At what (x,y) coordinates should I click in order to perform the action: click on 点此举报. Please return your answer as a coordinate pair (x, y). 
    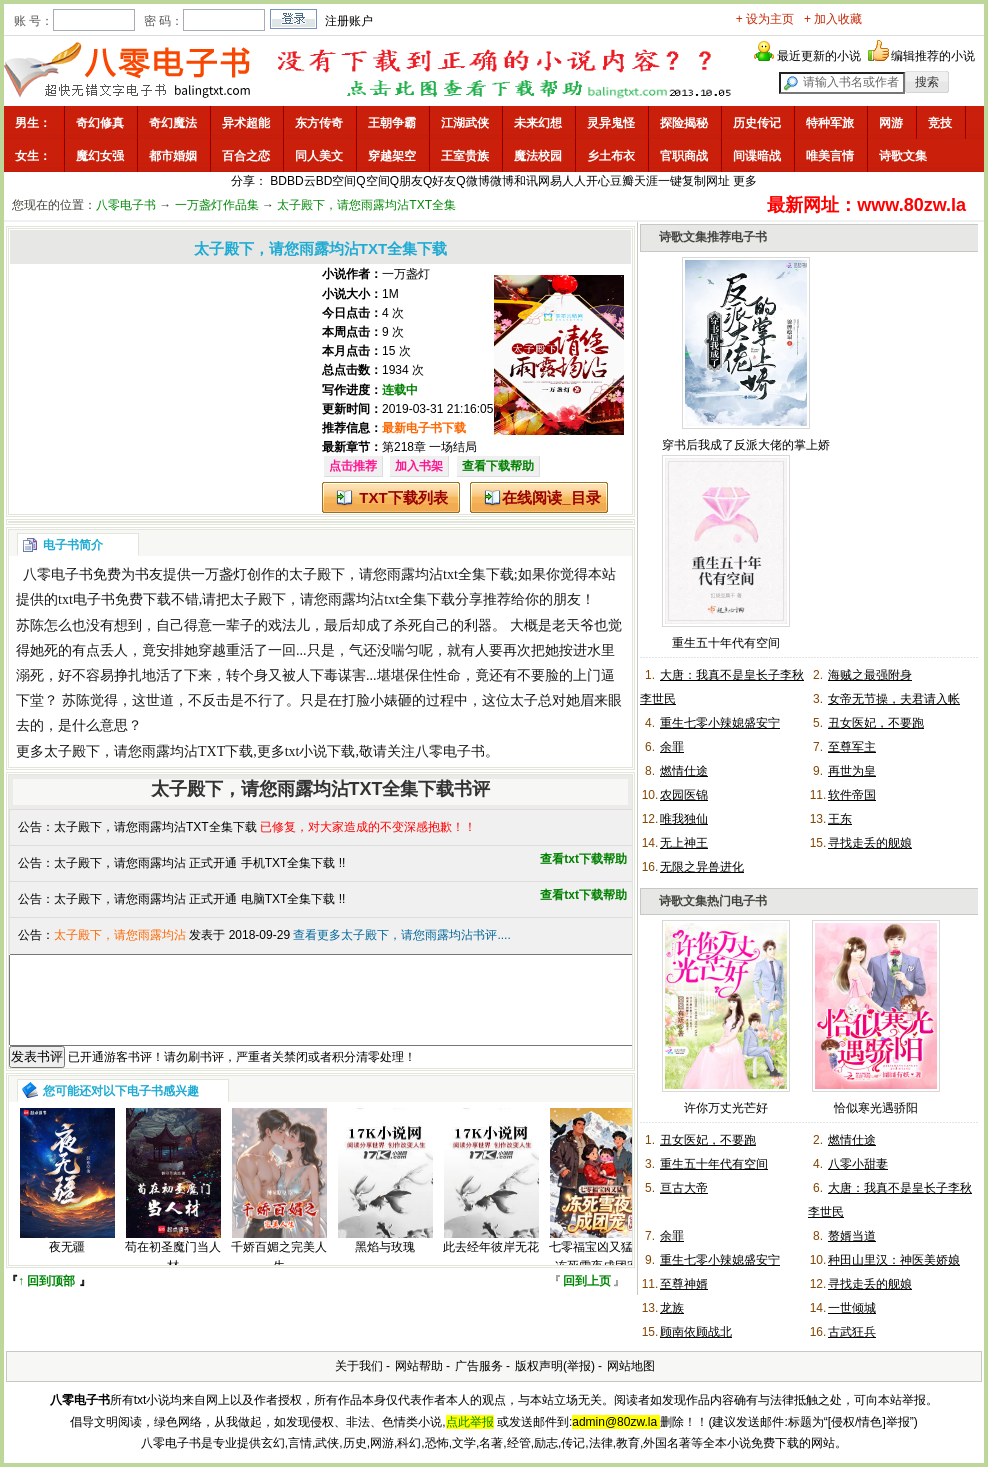
    Looking at the image, I should click on (470, 1422).